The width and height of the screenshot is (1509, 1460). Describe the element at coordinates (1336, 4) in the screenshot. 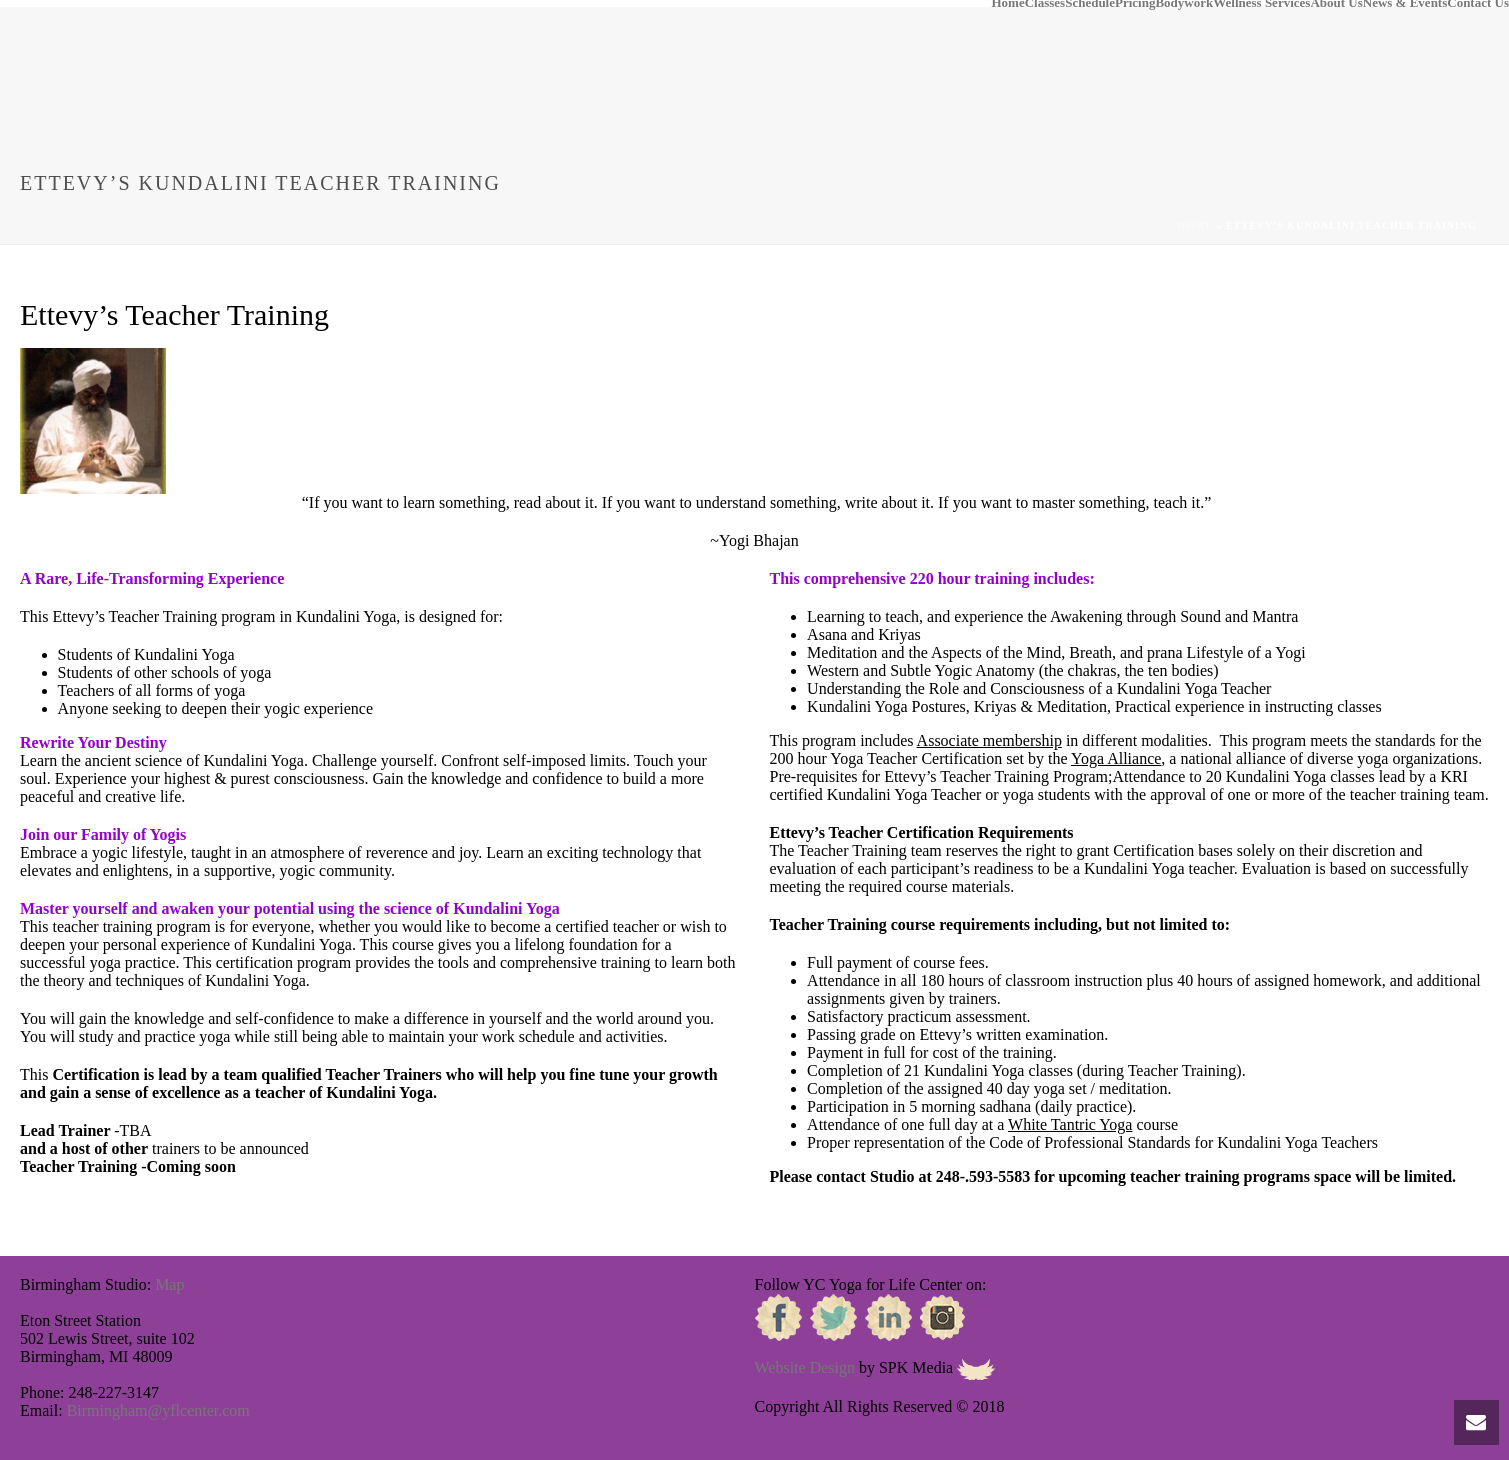

I see `About Us` at that location.